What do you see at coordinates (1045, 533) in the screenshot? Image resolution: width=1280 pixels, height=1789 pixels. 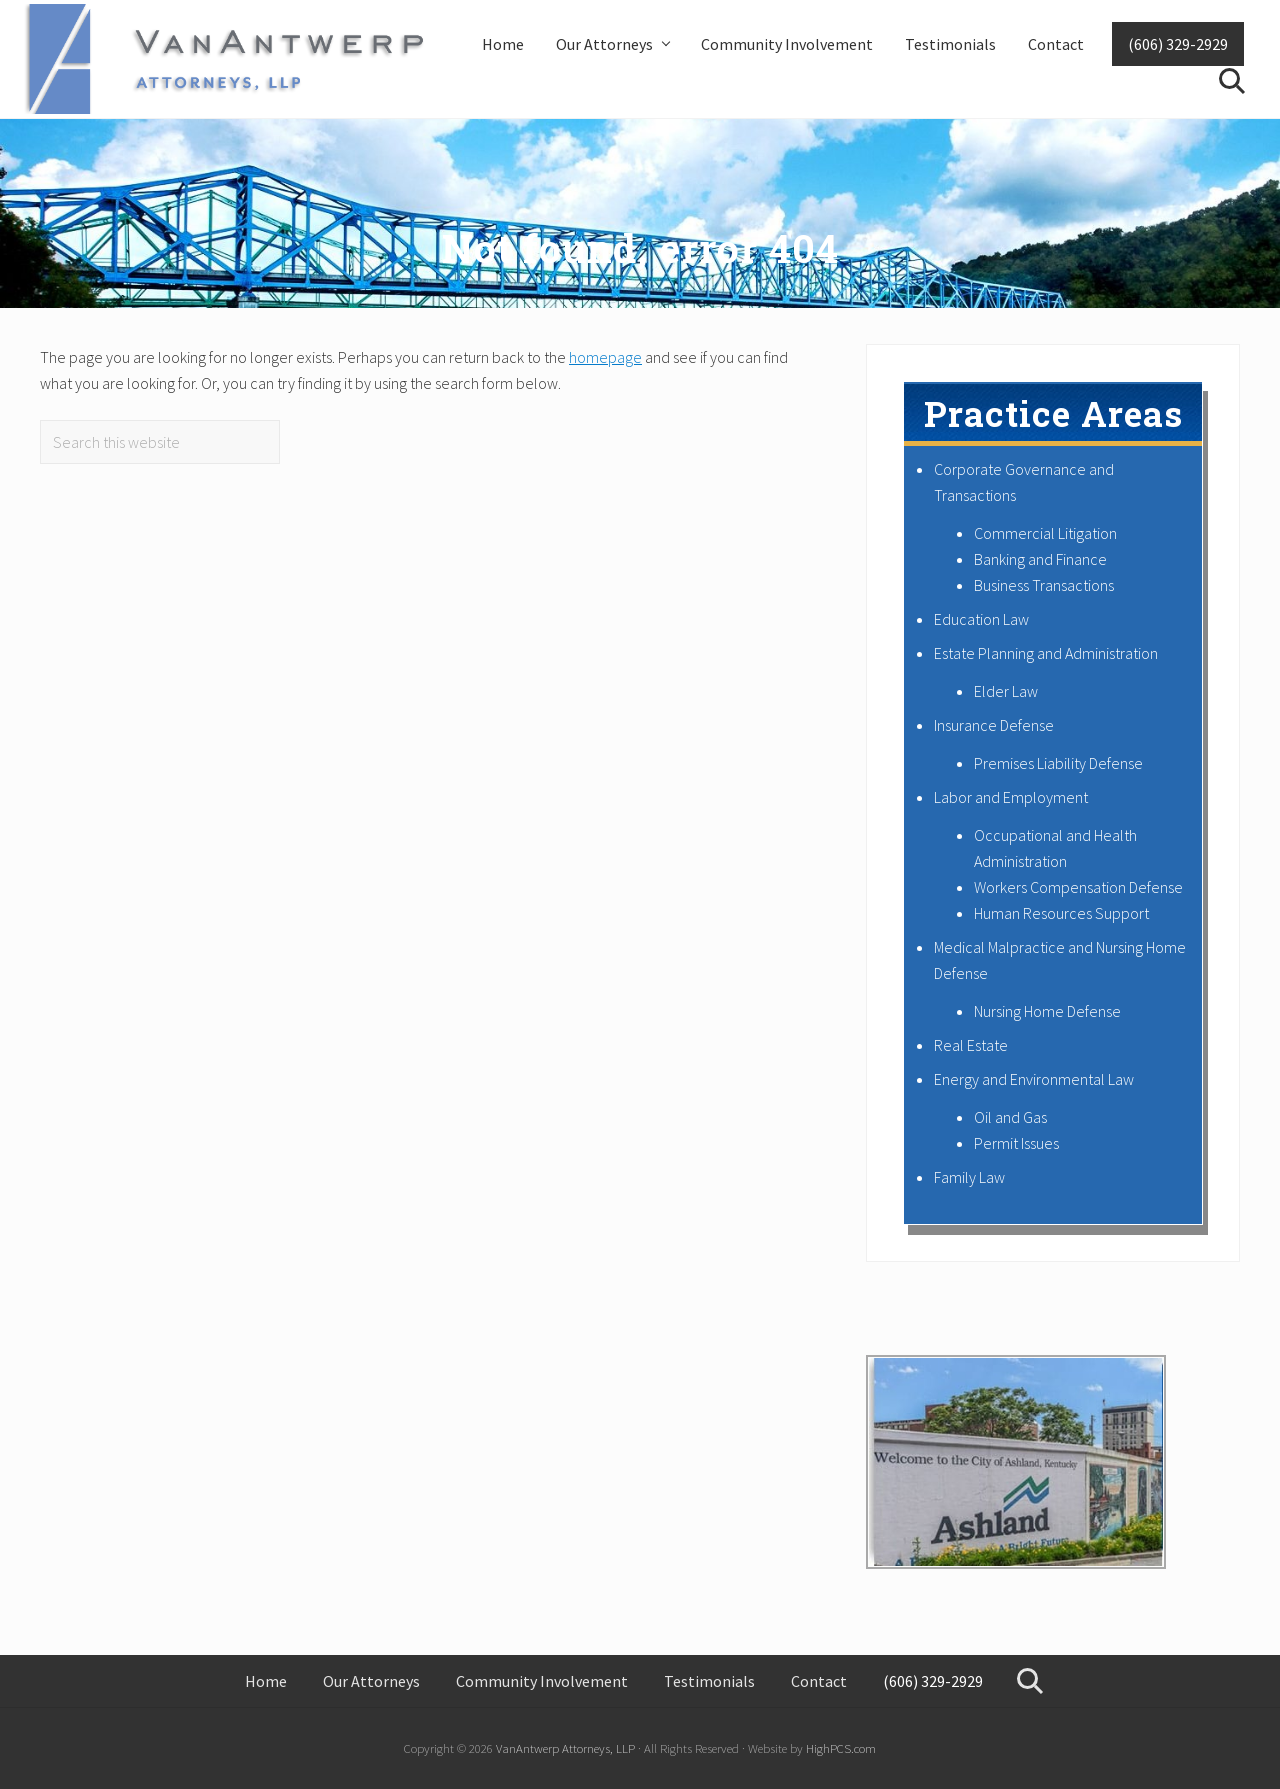 I see `Commercial Litigation` at bounding box center [1045, 533].